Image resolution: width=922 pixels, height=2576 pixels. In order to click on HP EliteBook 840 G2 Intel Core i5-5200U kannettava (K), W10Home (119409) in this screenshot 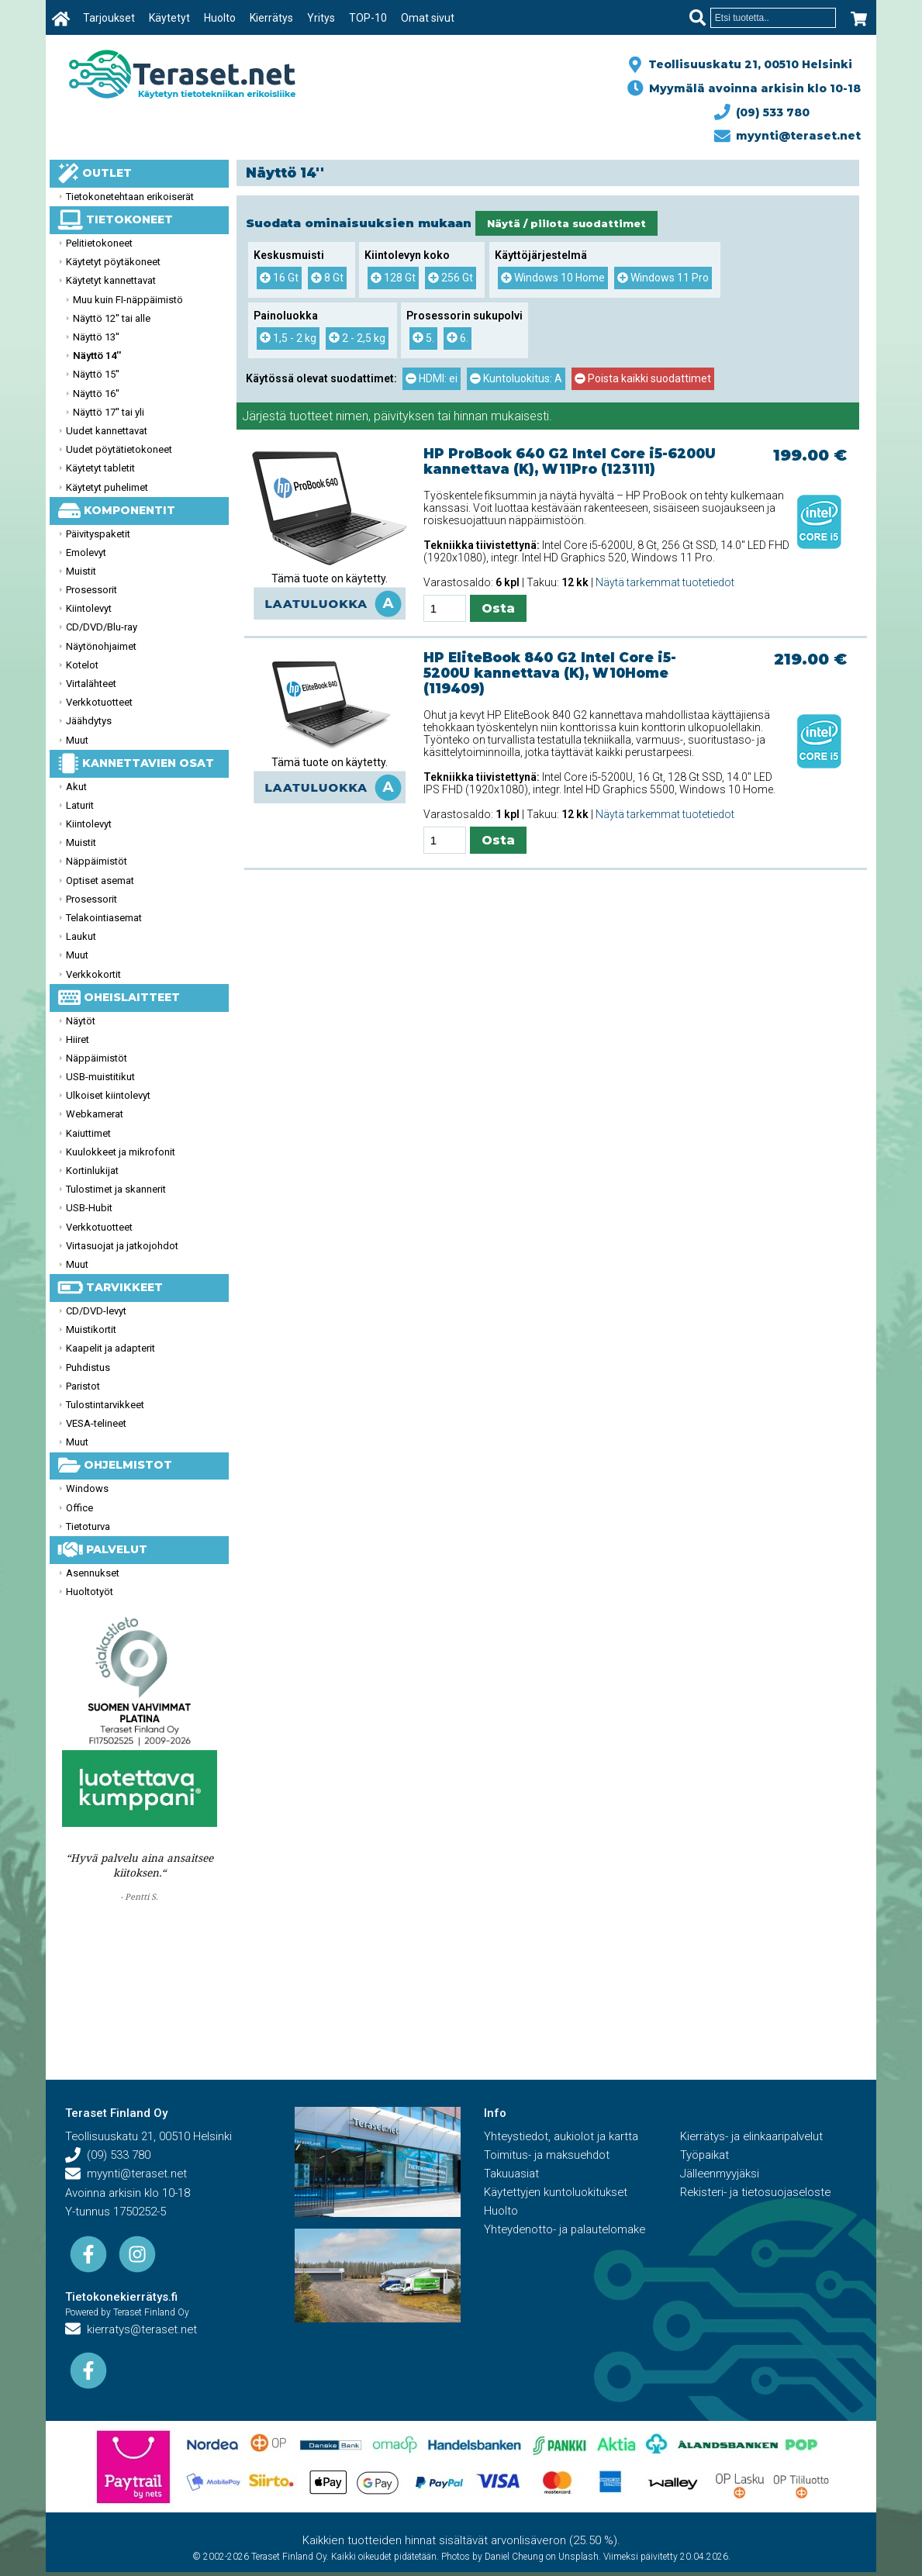, I will do `click(549, 673)`.